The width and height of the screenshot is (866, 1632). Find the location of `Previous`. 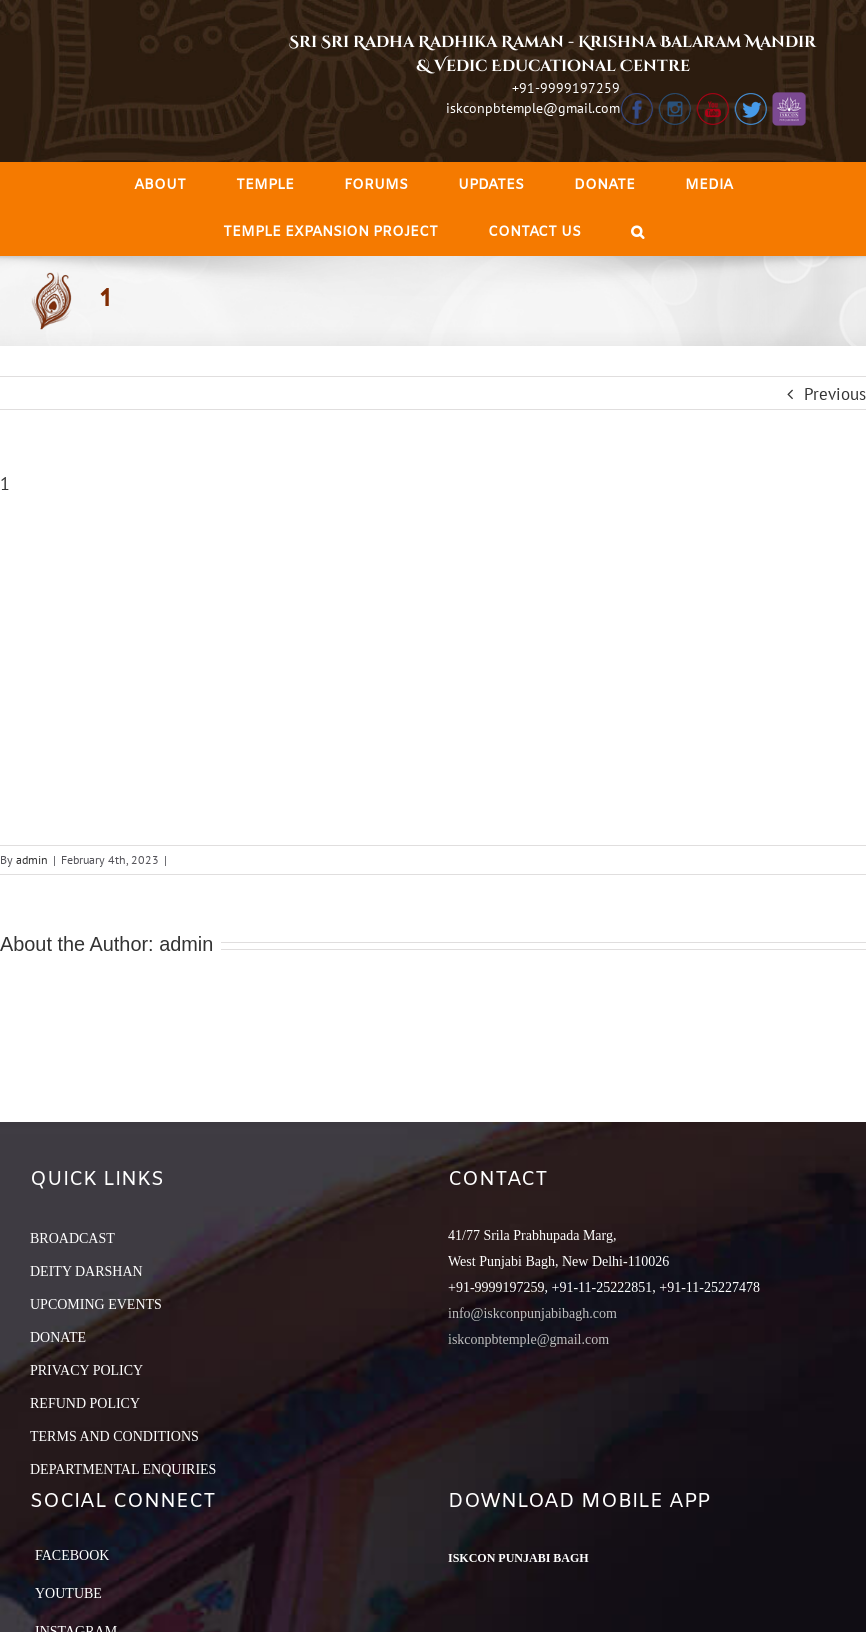

Previous is located at coordinates (835, 394).